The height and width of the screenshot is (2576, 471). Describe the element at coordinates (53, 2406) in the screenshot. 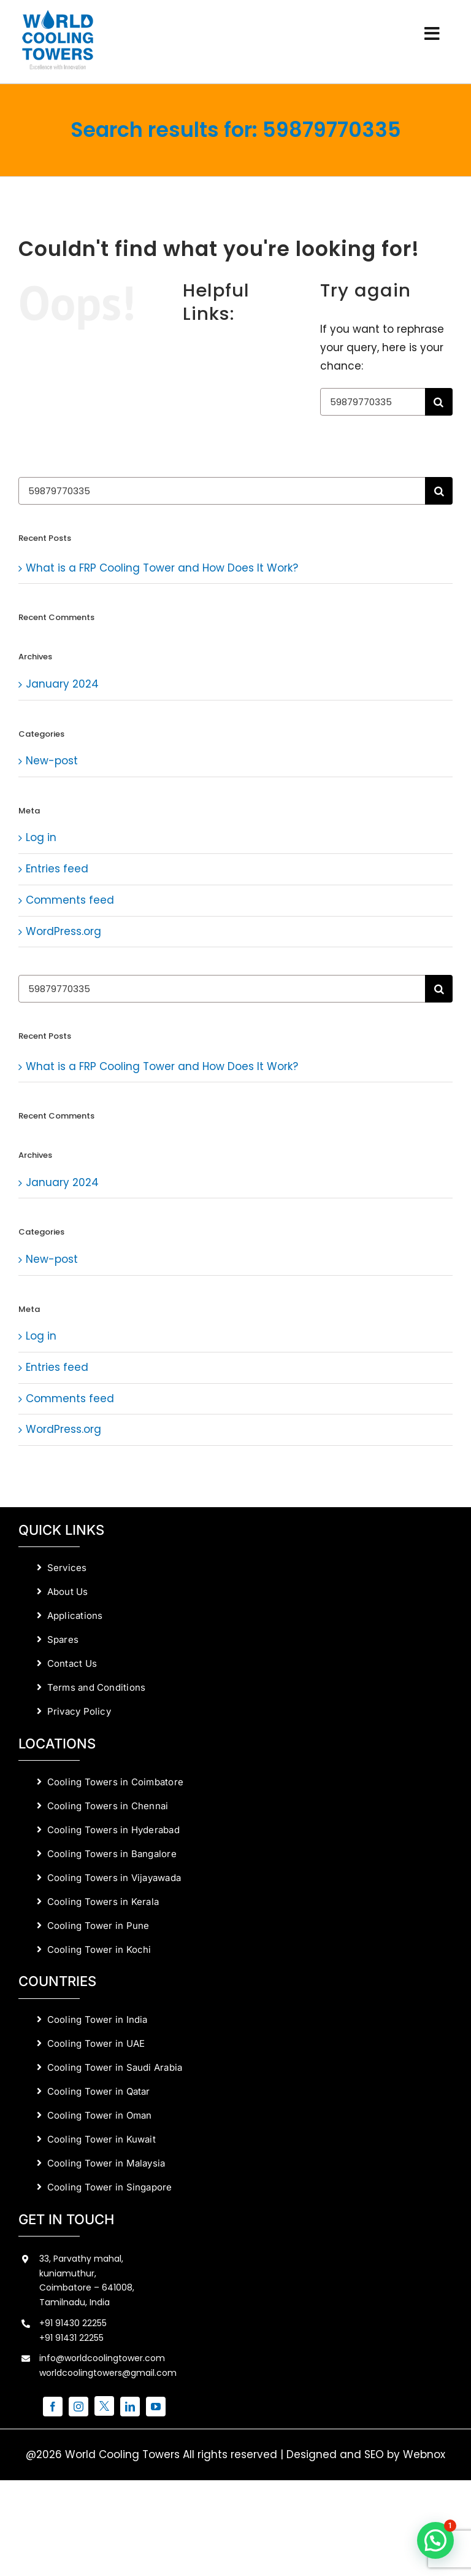

I see `[facebook]` at that location.